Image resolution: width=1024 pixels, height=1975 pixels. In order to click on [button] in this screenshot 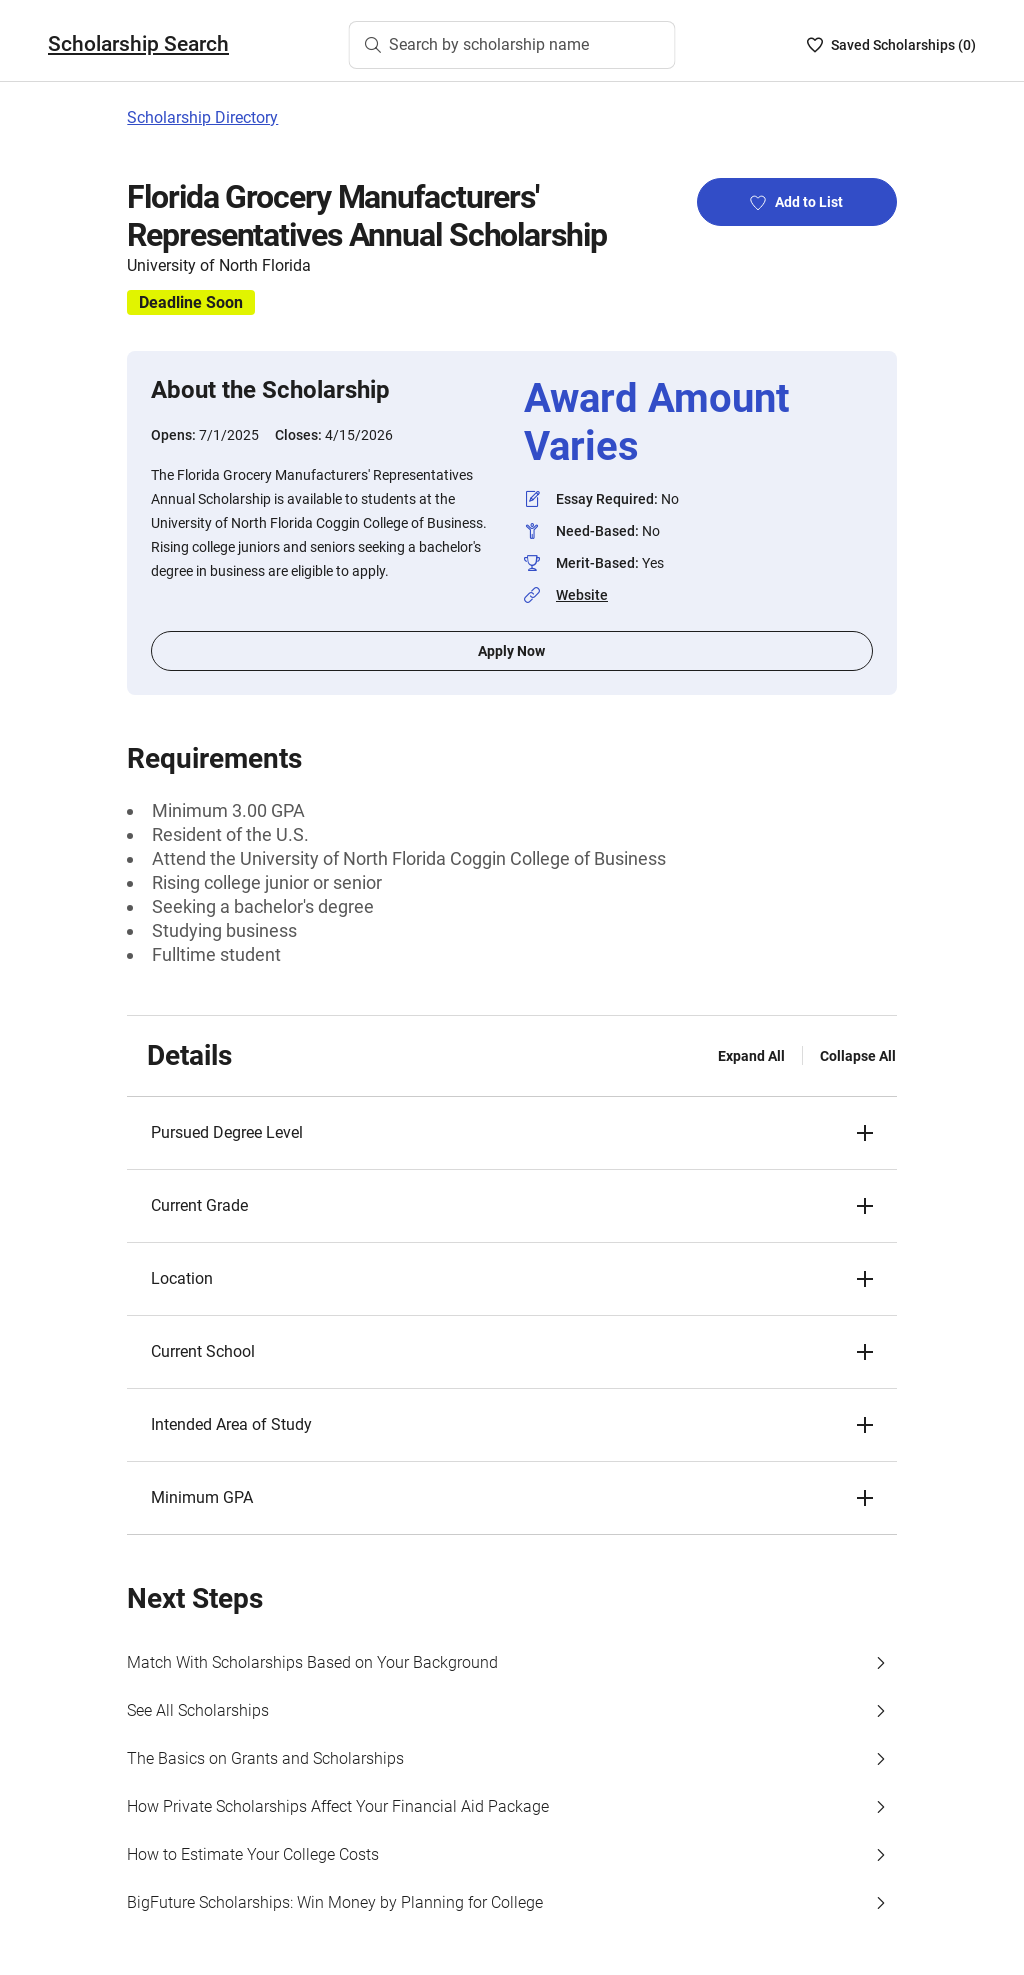, I will do `click(511, 1133)`.